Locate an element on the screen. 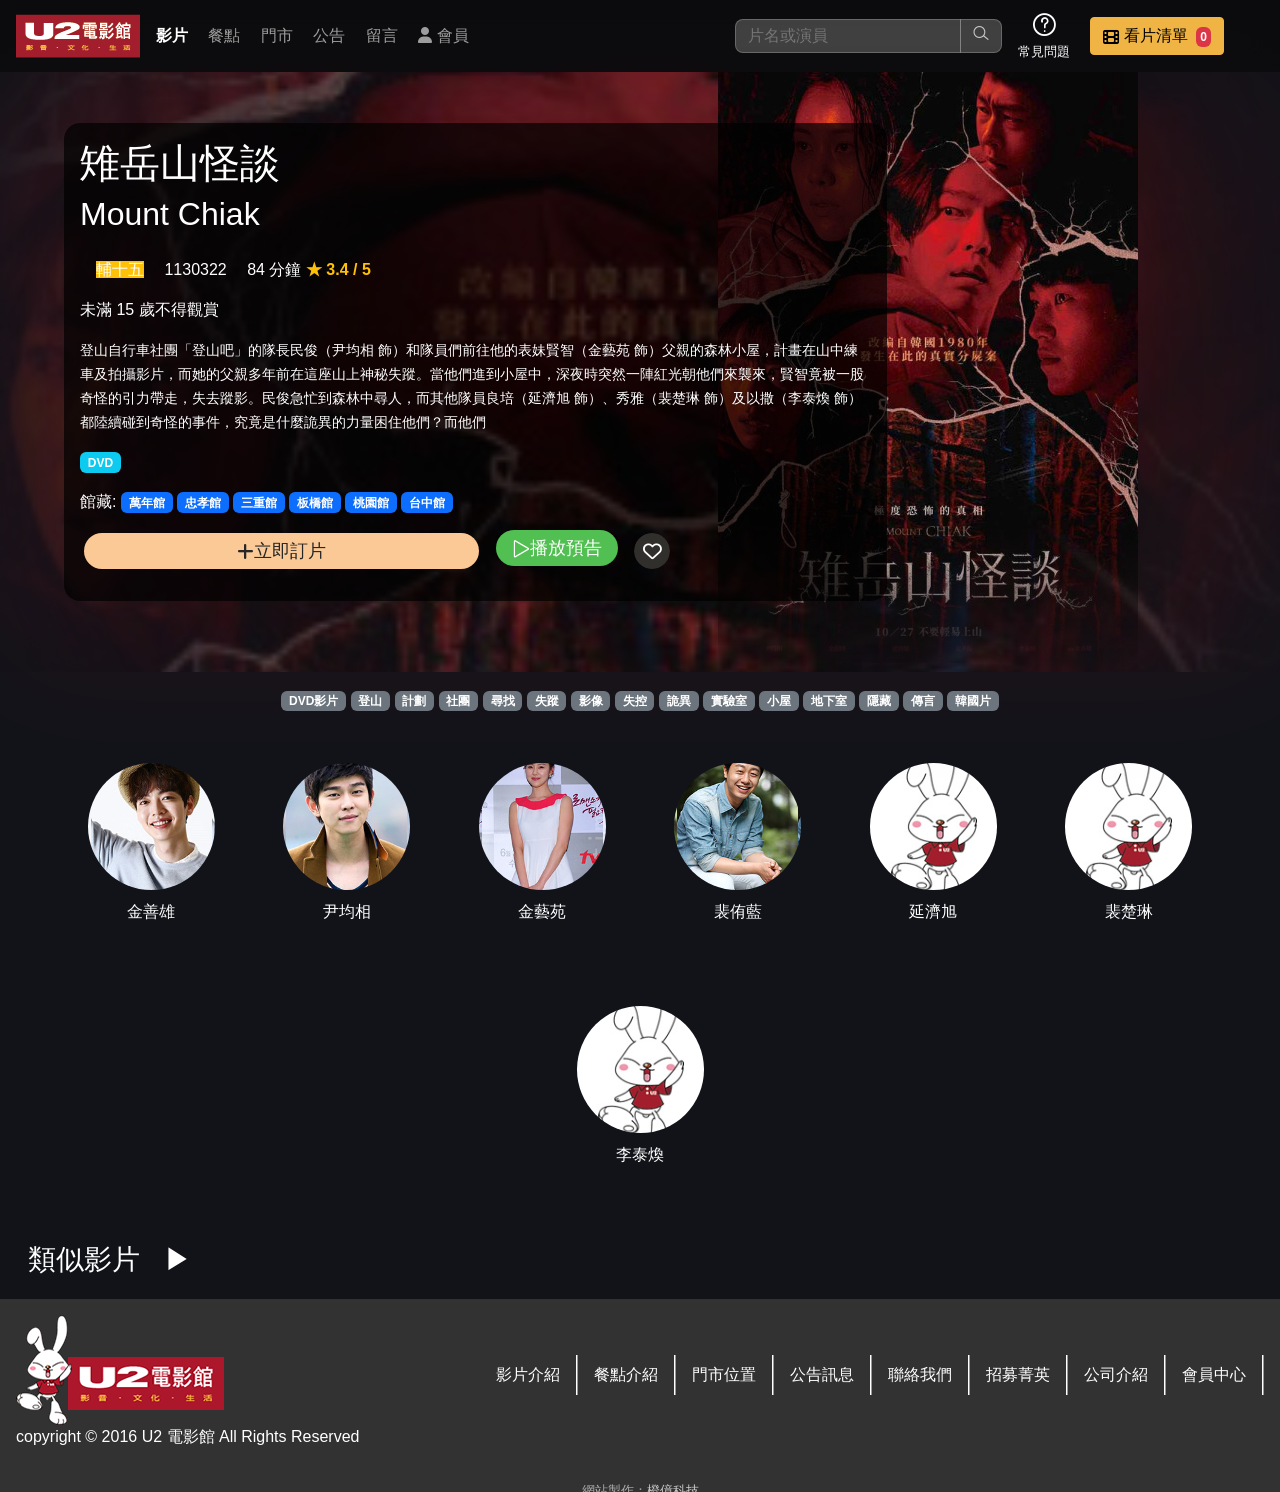  留言 is located at coordinates (382, 35).